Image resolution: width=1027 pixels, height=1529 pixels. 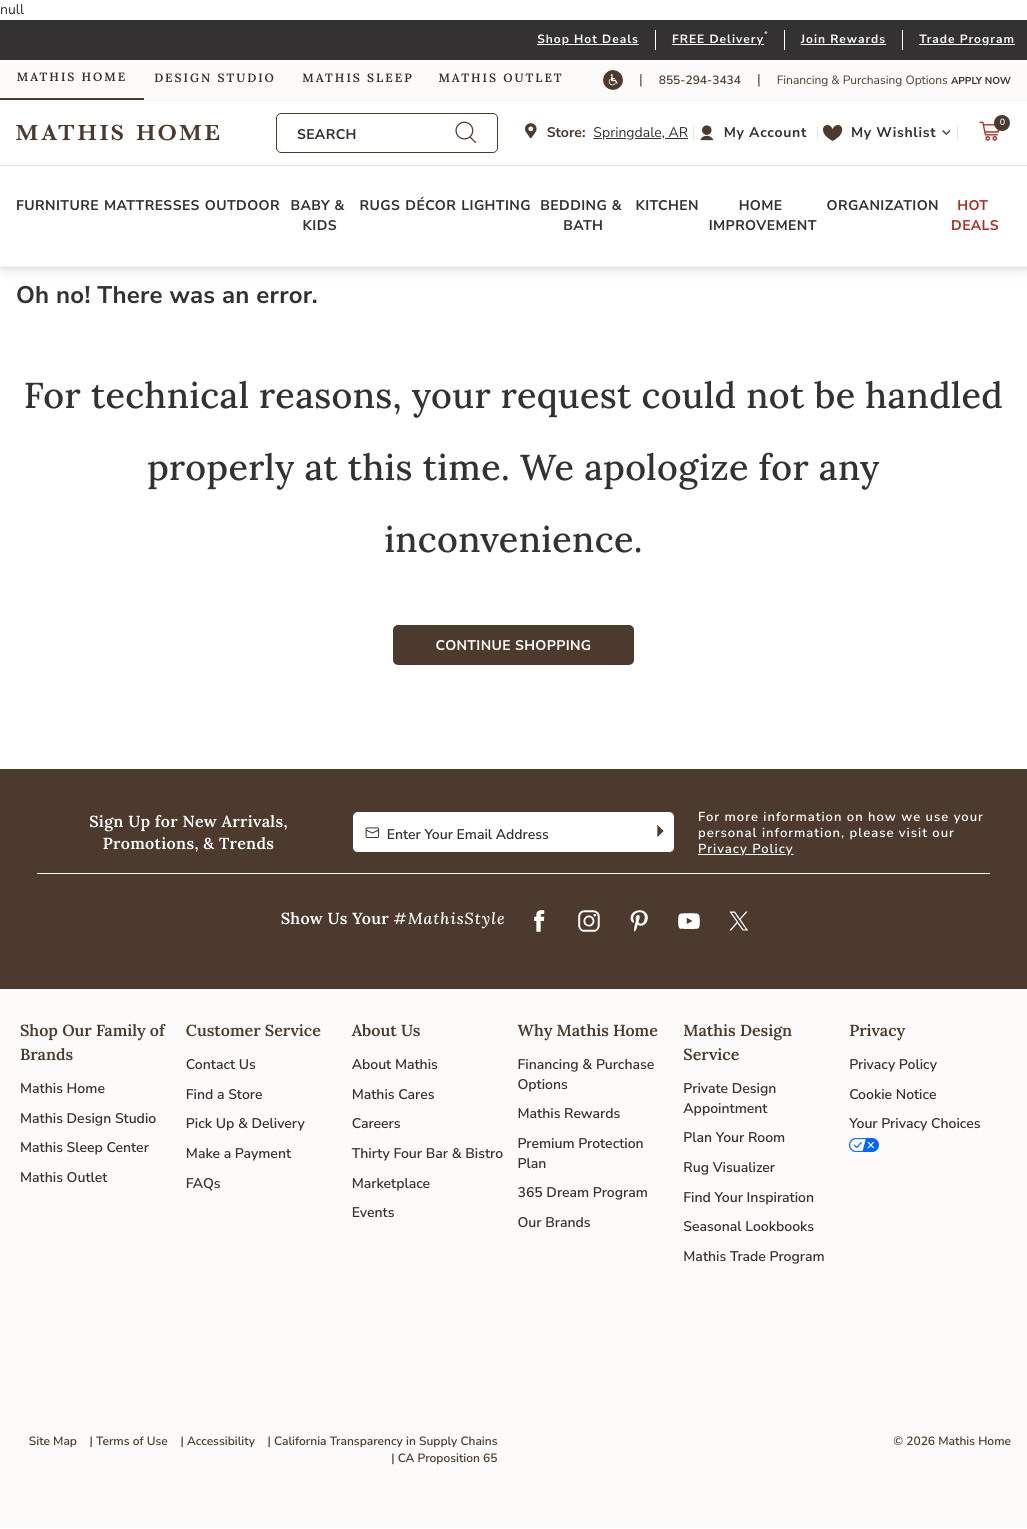 What do you see at coordinates (466, 132) in the screenshot?
I see `[Submit search keywords]` at bounding box center [466, 132].